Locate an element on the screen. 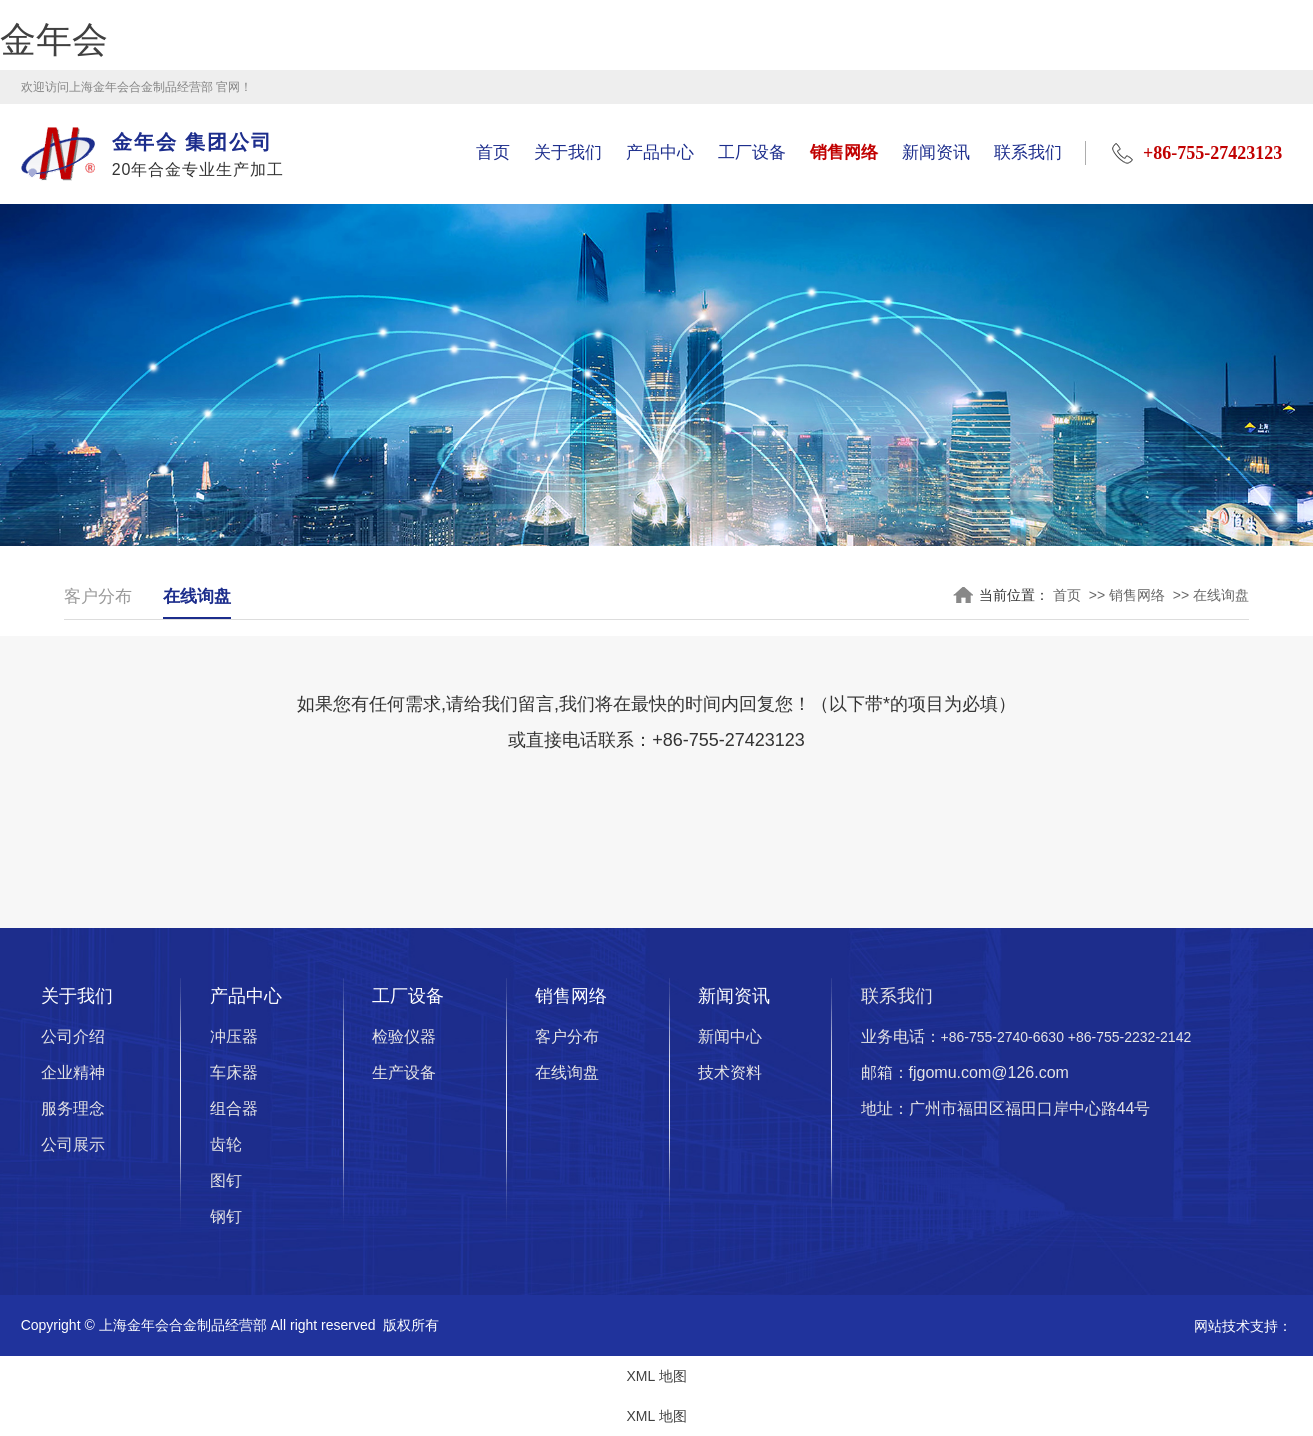 This screenshot has height=1436, width=1313. 金年会 is located at coordinates (54, 39).